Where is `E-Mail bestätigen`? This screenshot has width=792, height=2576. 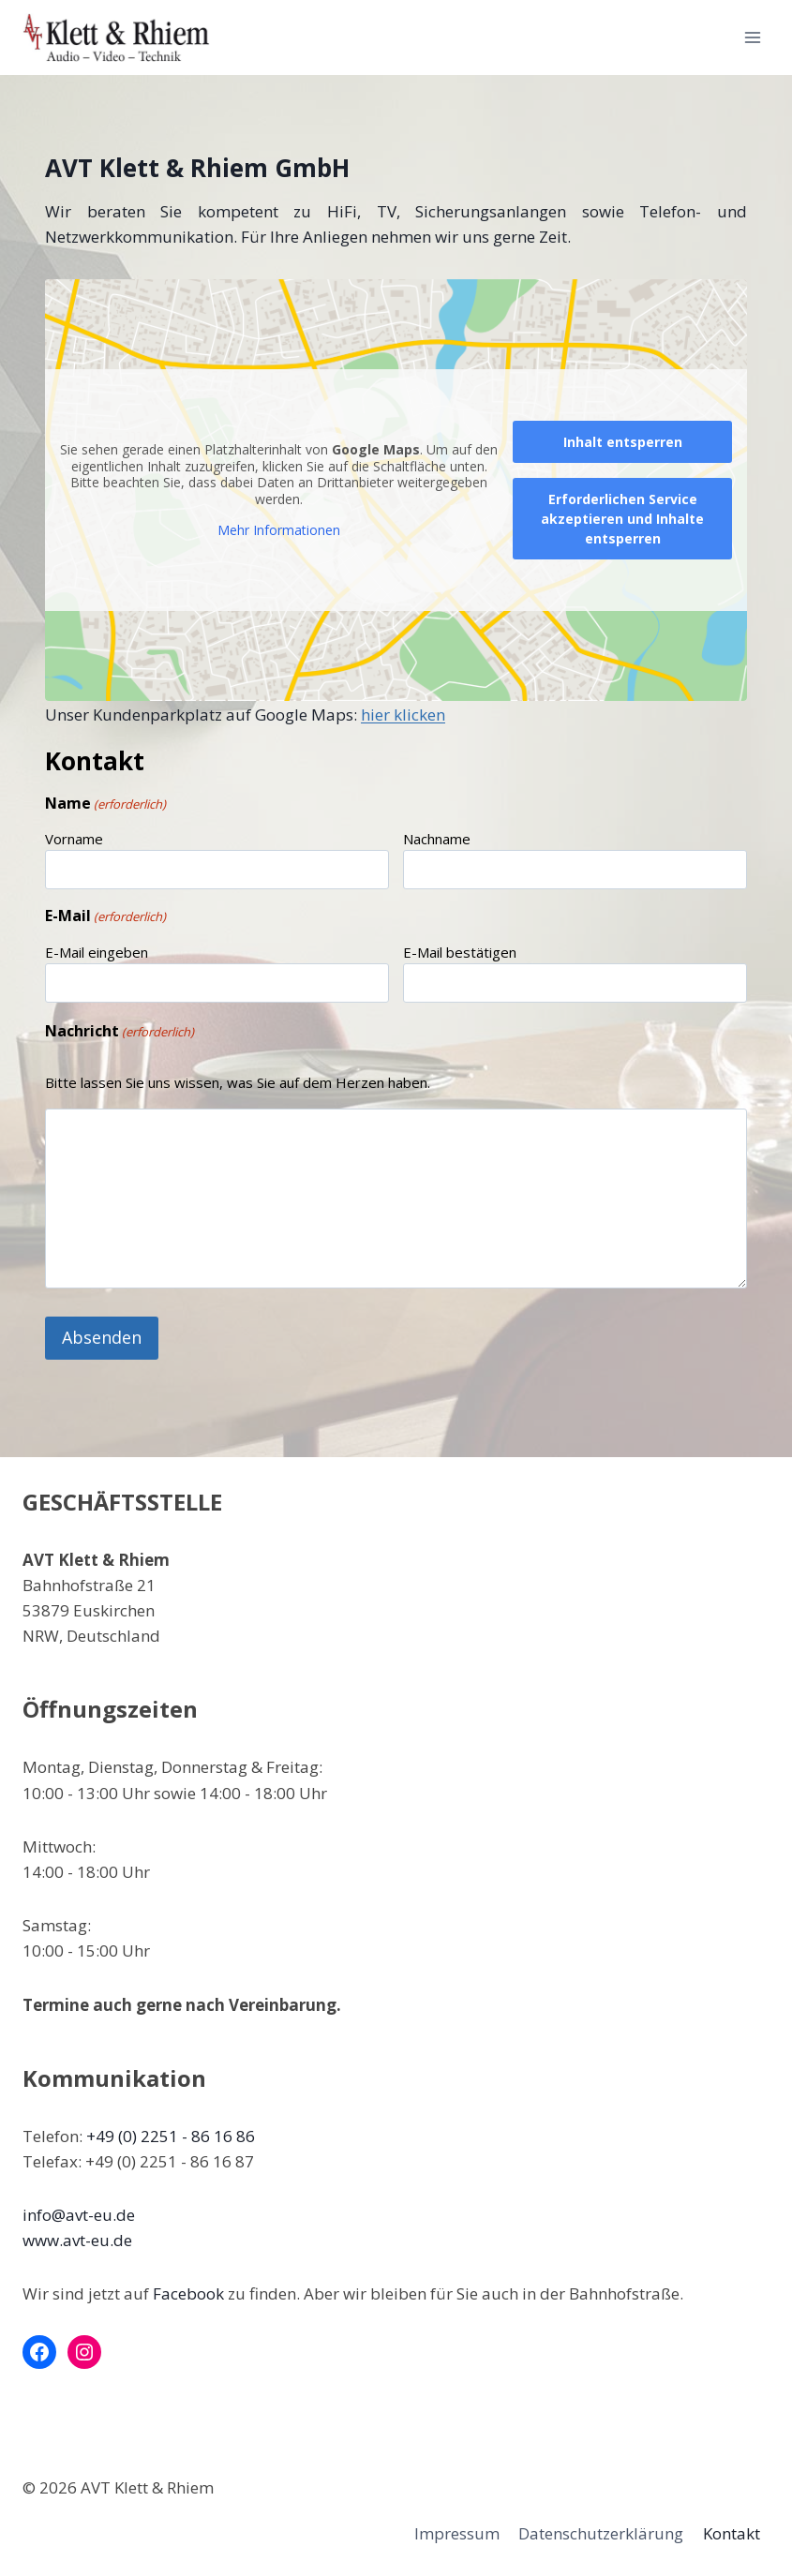 E-Mail bestätigen is located at coordinates (459, 952).